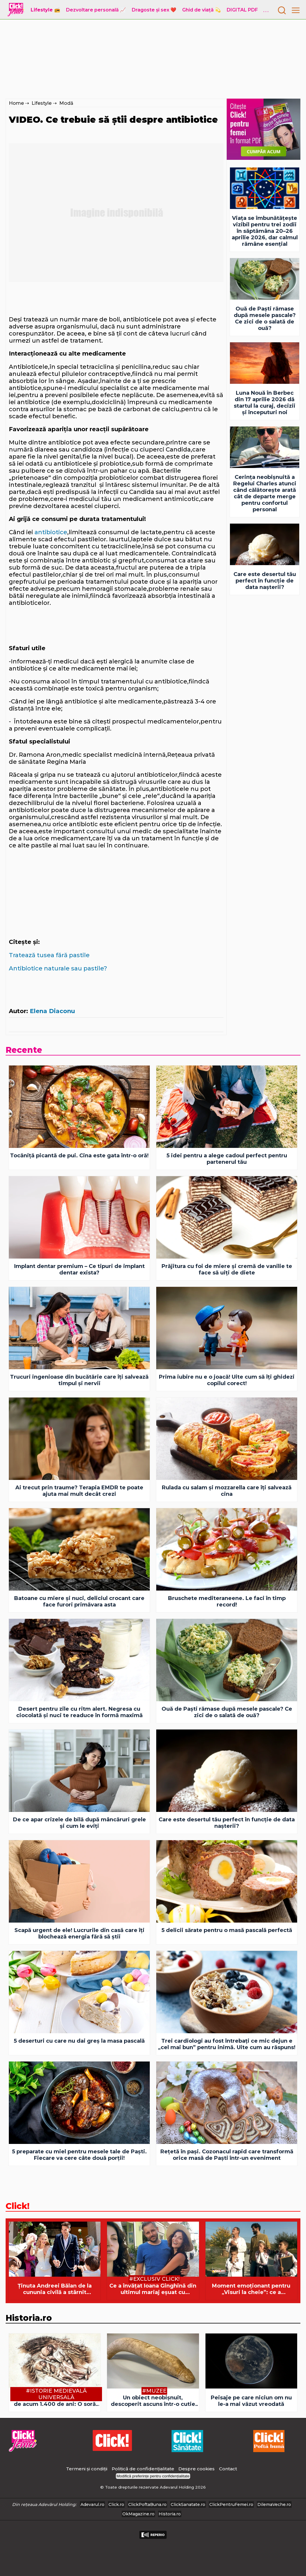 This screenshot has height=2576, width=306. I want to click on Viața se îmbunătățește vizibil pentru trei zodii în săptămâna 20–26 aprilie 2026, dar calmul rămâne esențial, so click(265, 231).